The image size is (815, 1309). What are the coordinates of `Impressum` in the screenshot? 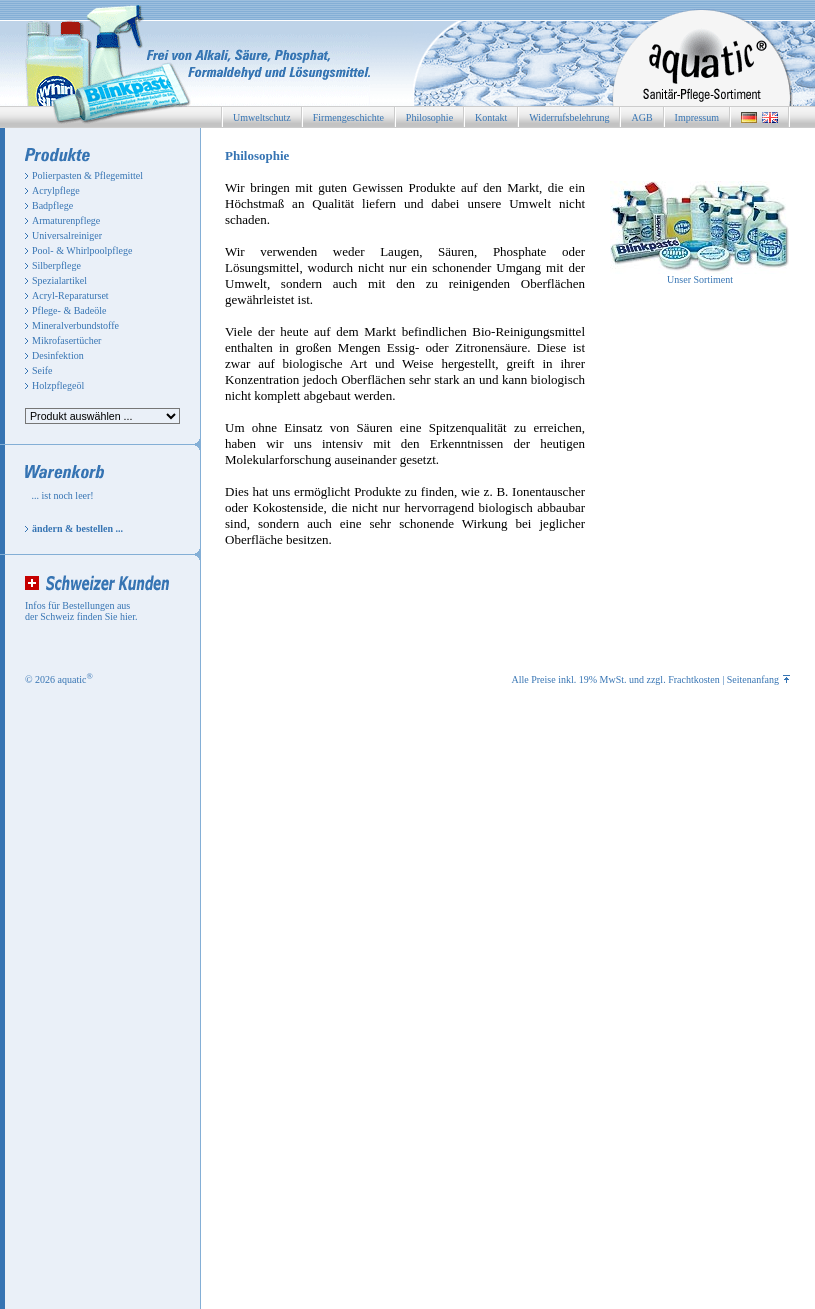 It's located at (697, 117).